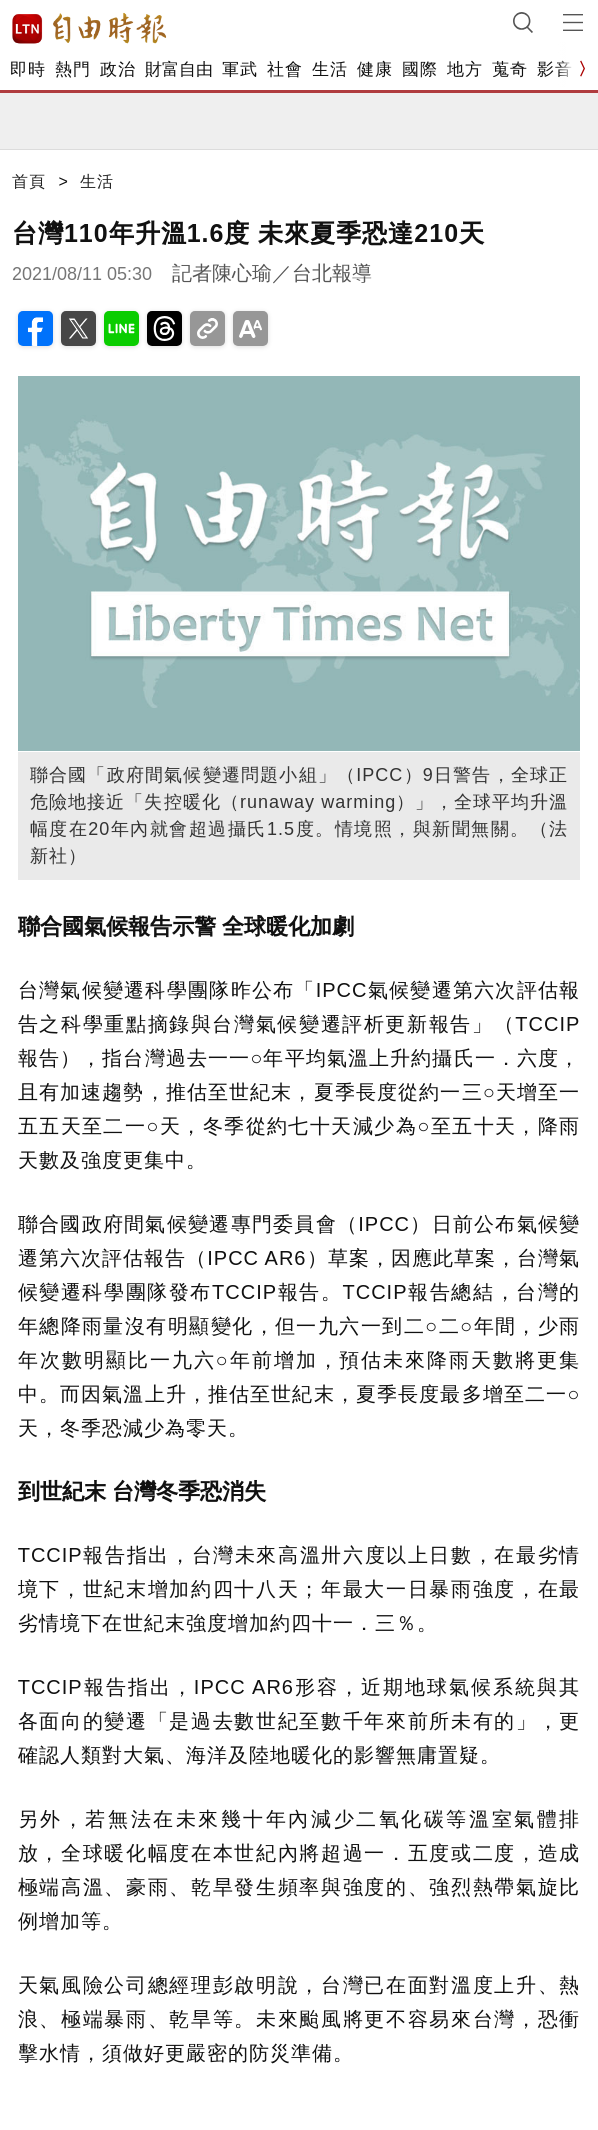 This screenshot has width=598, height=2130. What do you see at coordinates (27, 69) in the screenshot?
I see `即時` at bounding box center [27, 69].